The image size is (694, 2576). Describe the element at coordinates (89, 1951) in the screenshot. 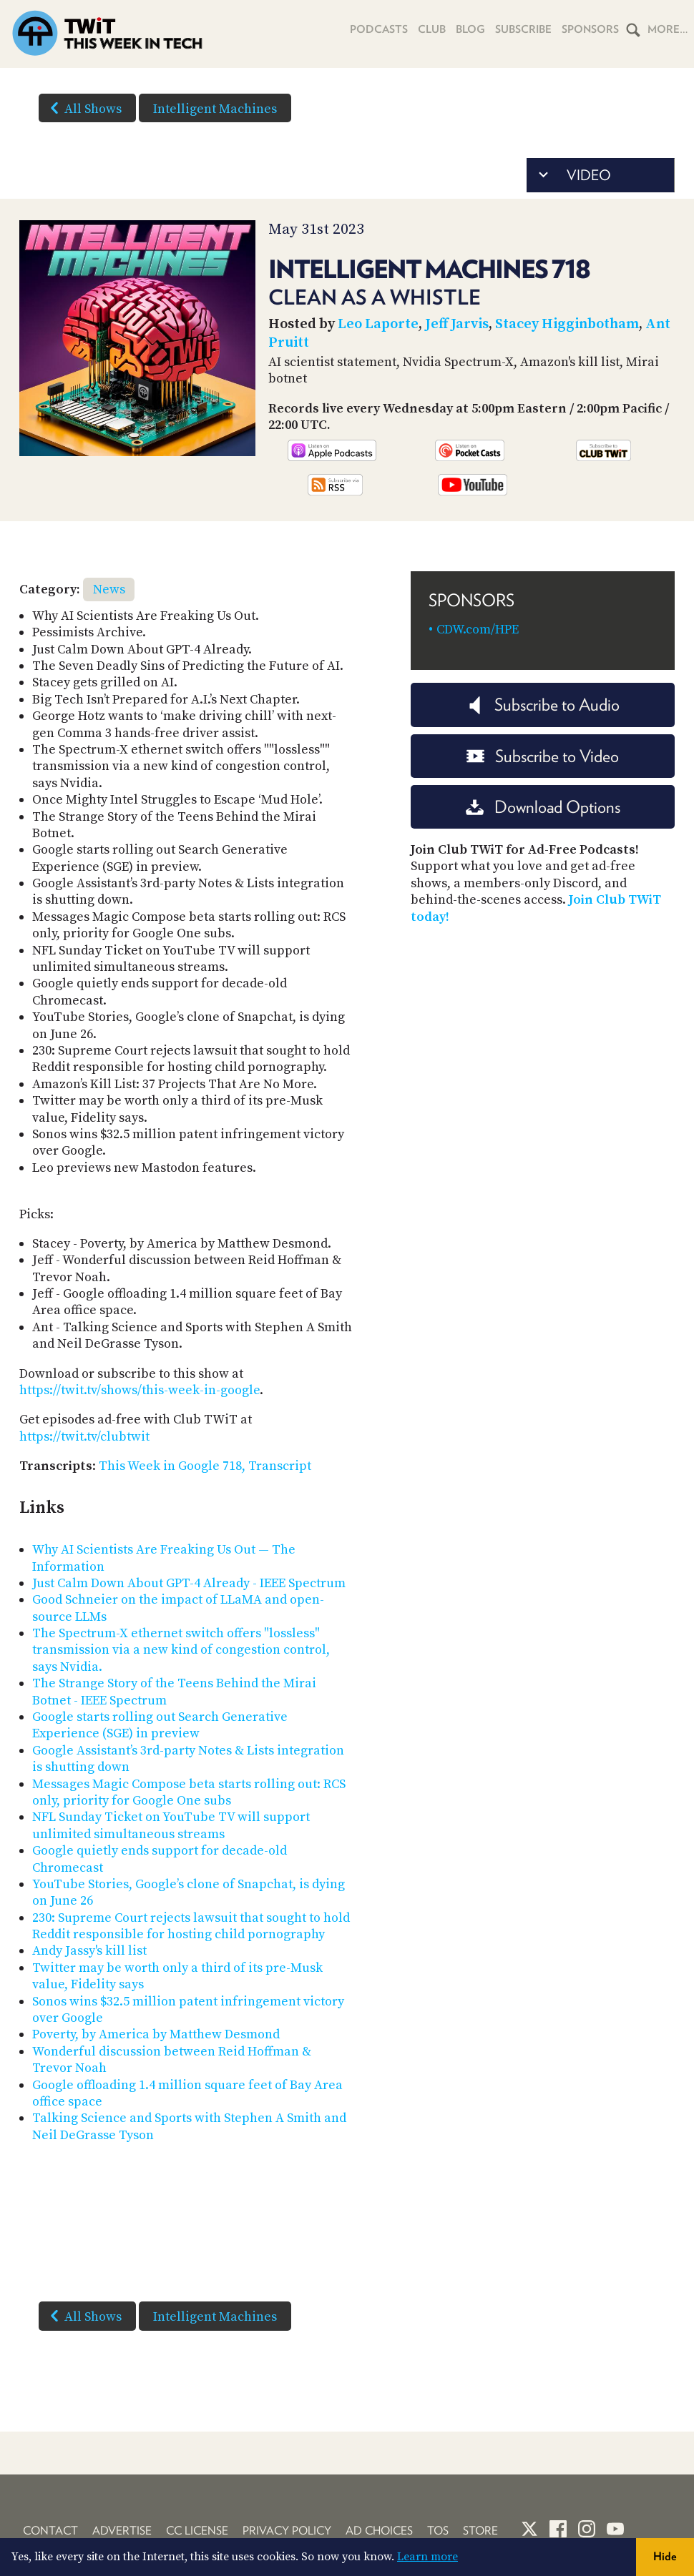

I see `Andy Jassy's kill list` at that location.